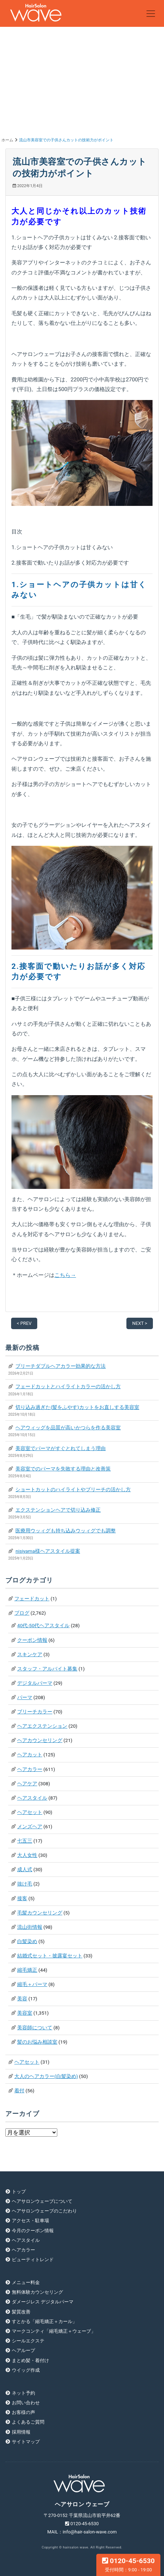  Describe the element at coordinates (34, 1711) in the screenshot. I see `ブリーチカラー` at that location.